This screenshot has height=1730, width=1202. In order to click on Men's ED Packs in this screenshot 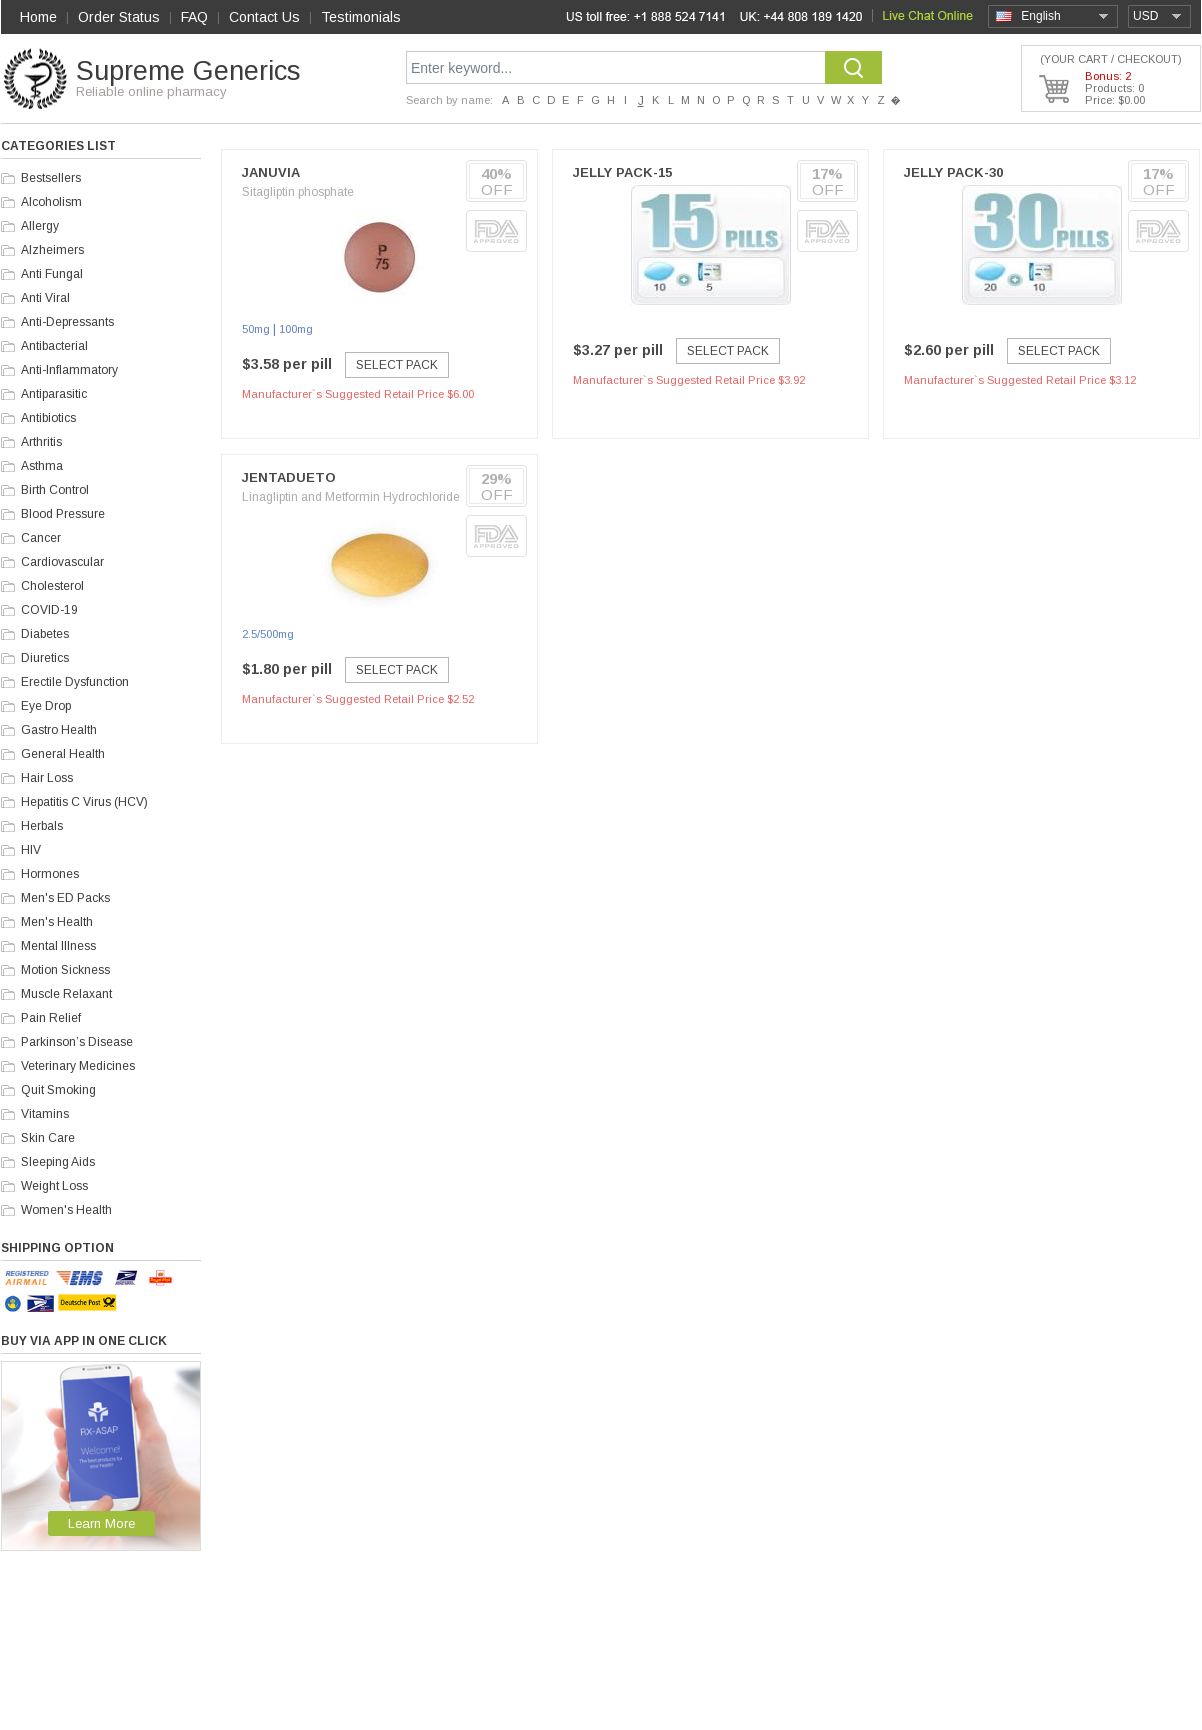, I will do `click(65, 898)`.